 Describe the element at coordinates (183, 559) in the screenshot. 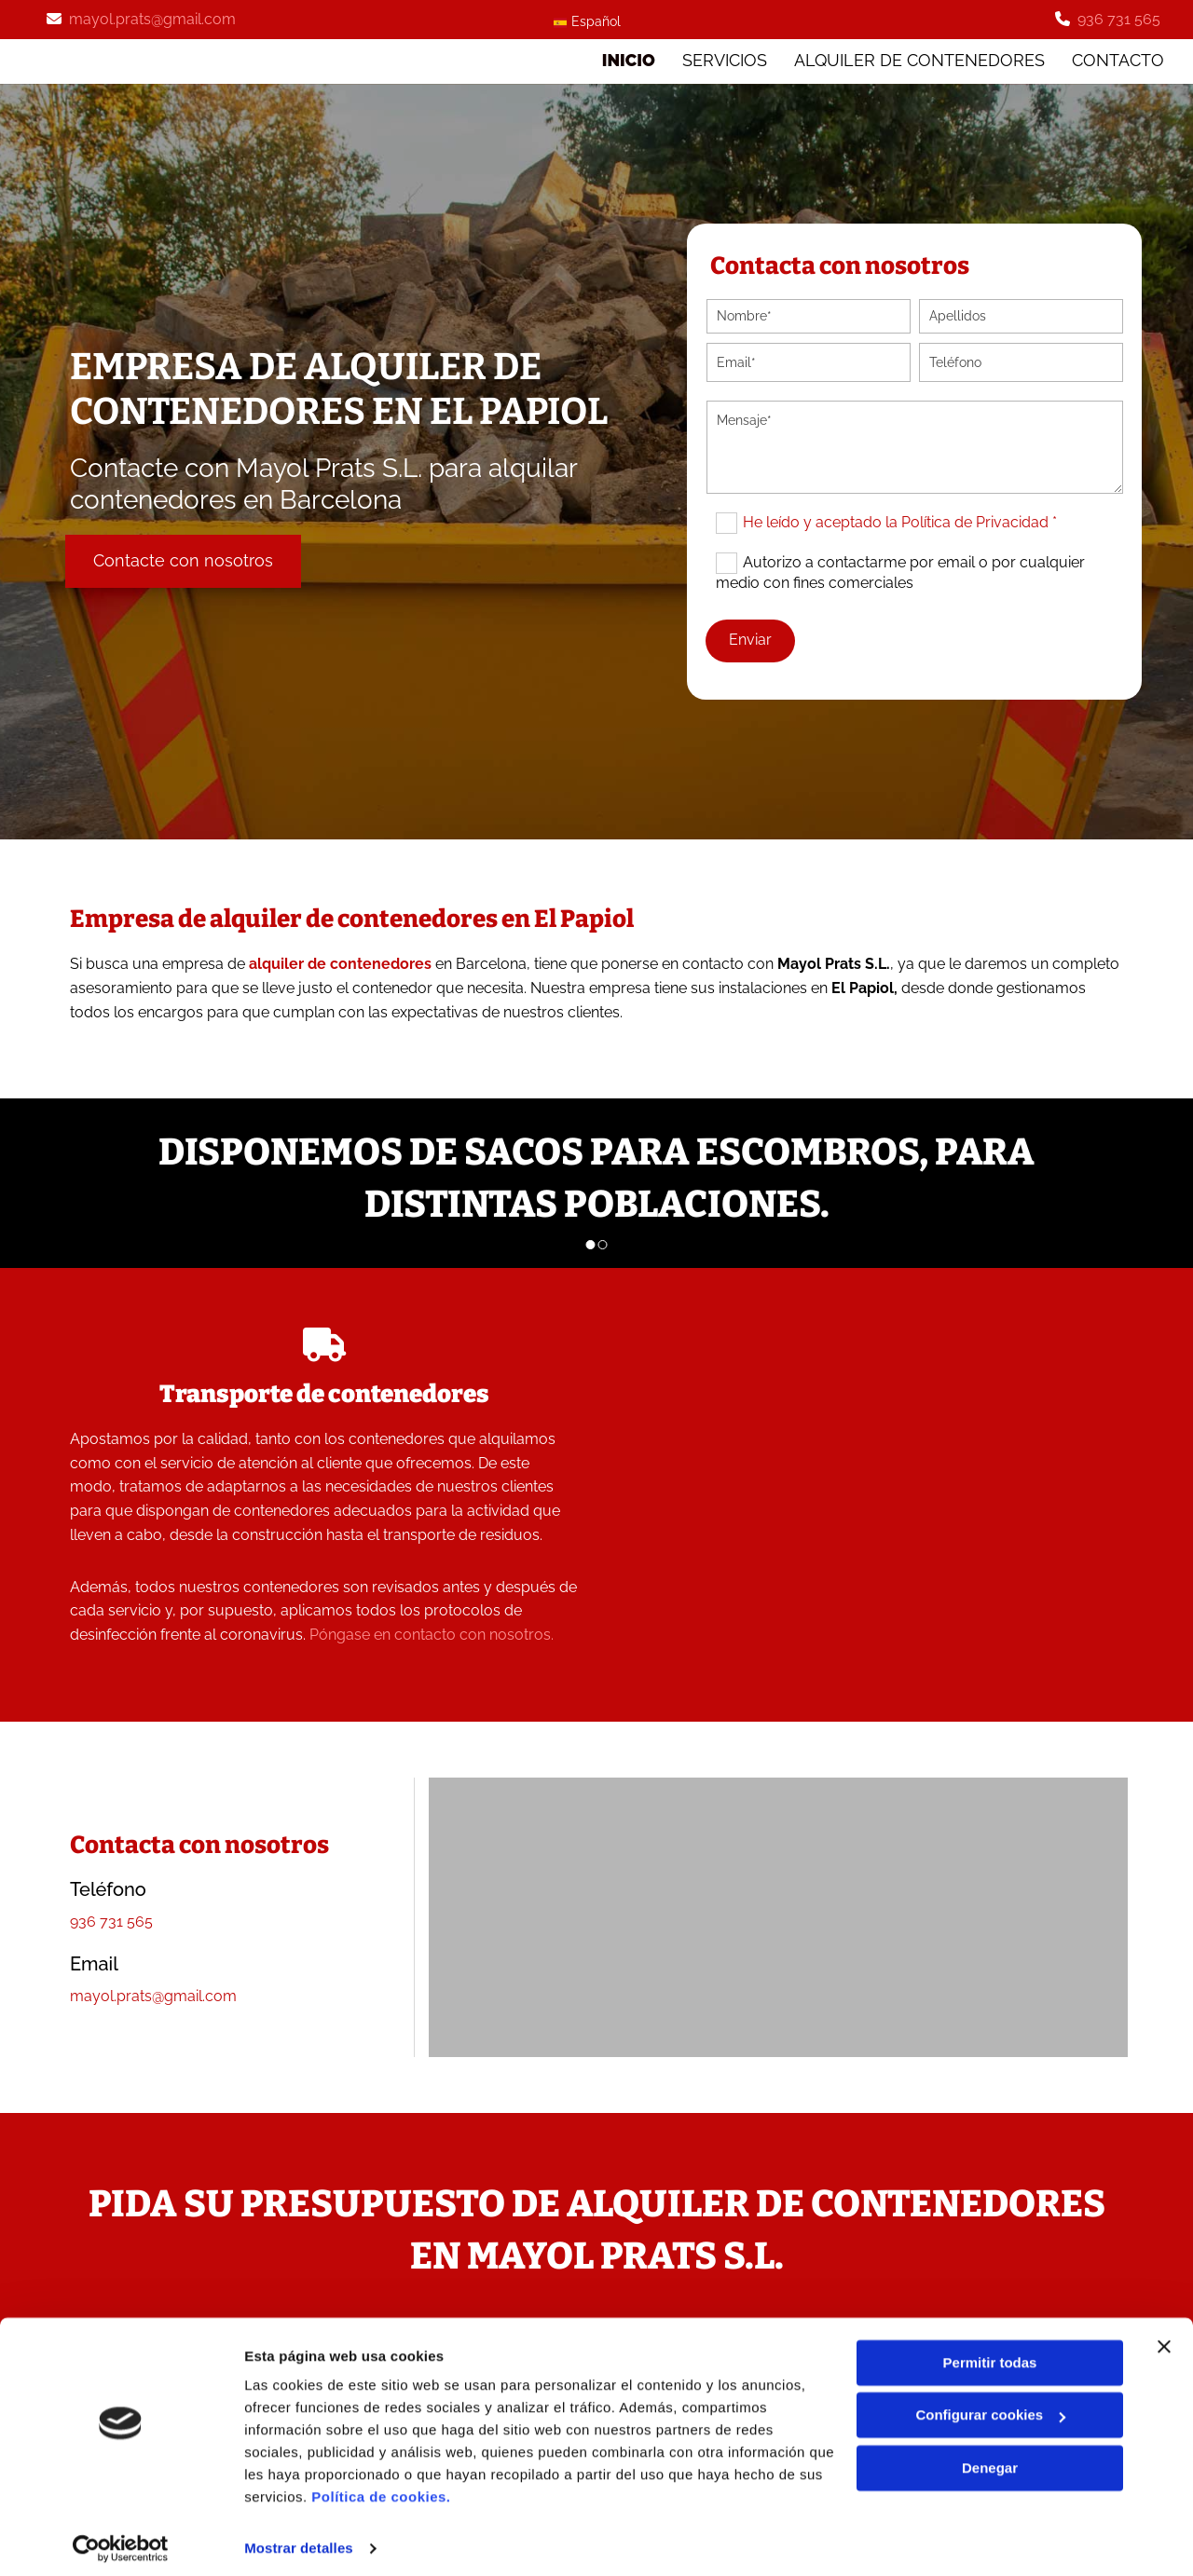

I see `[button]` at that location.